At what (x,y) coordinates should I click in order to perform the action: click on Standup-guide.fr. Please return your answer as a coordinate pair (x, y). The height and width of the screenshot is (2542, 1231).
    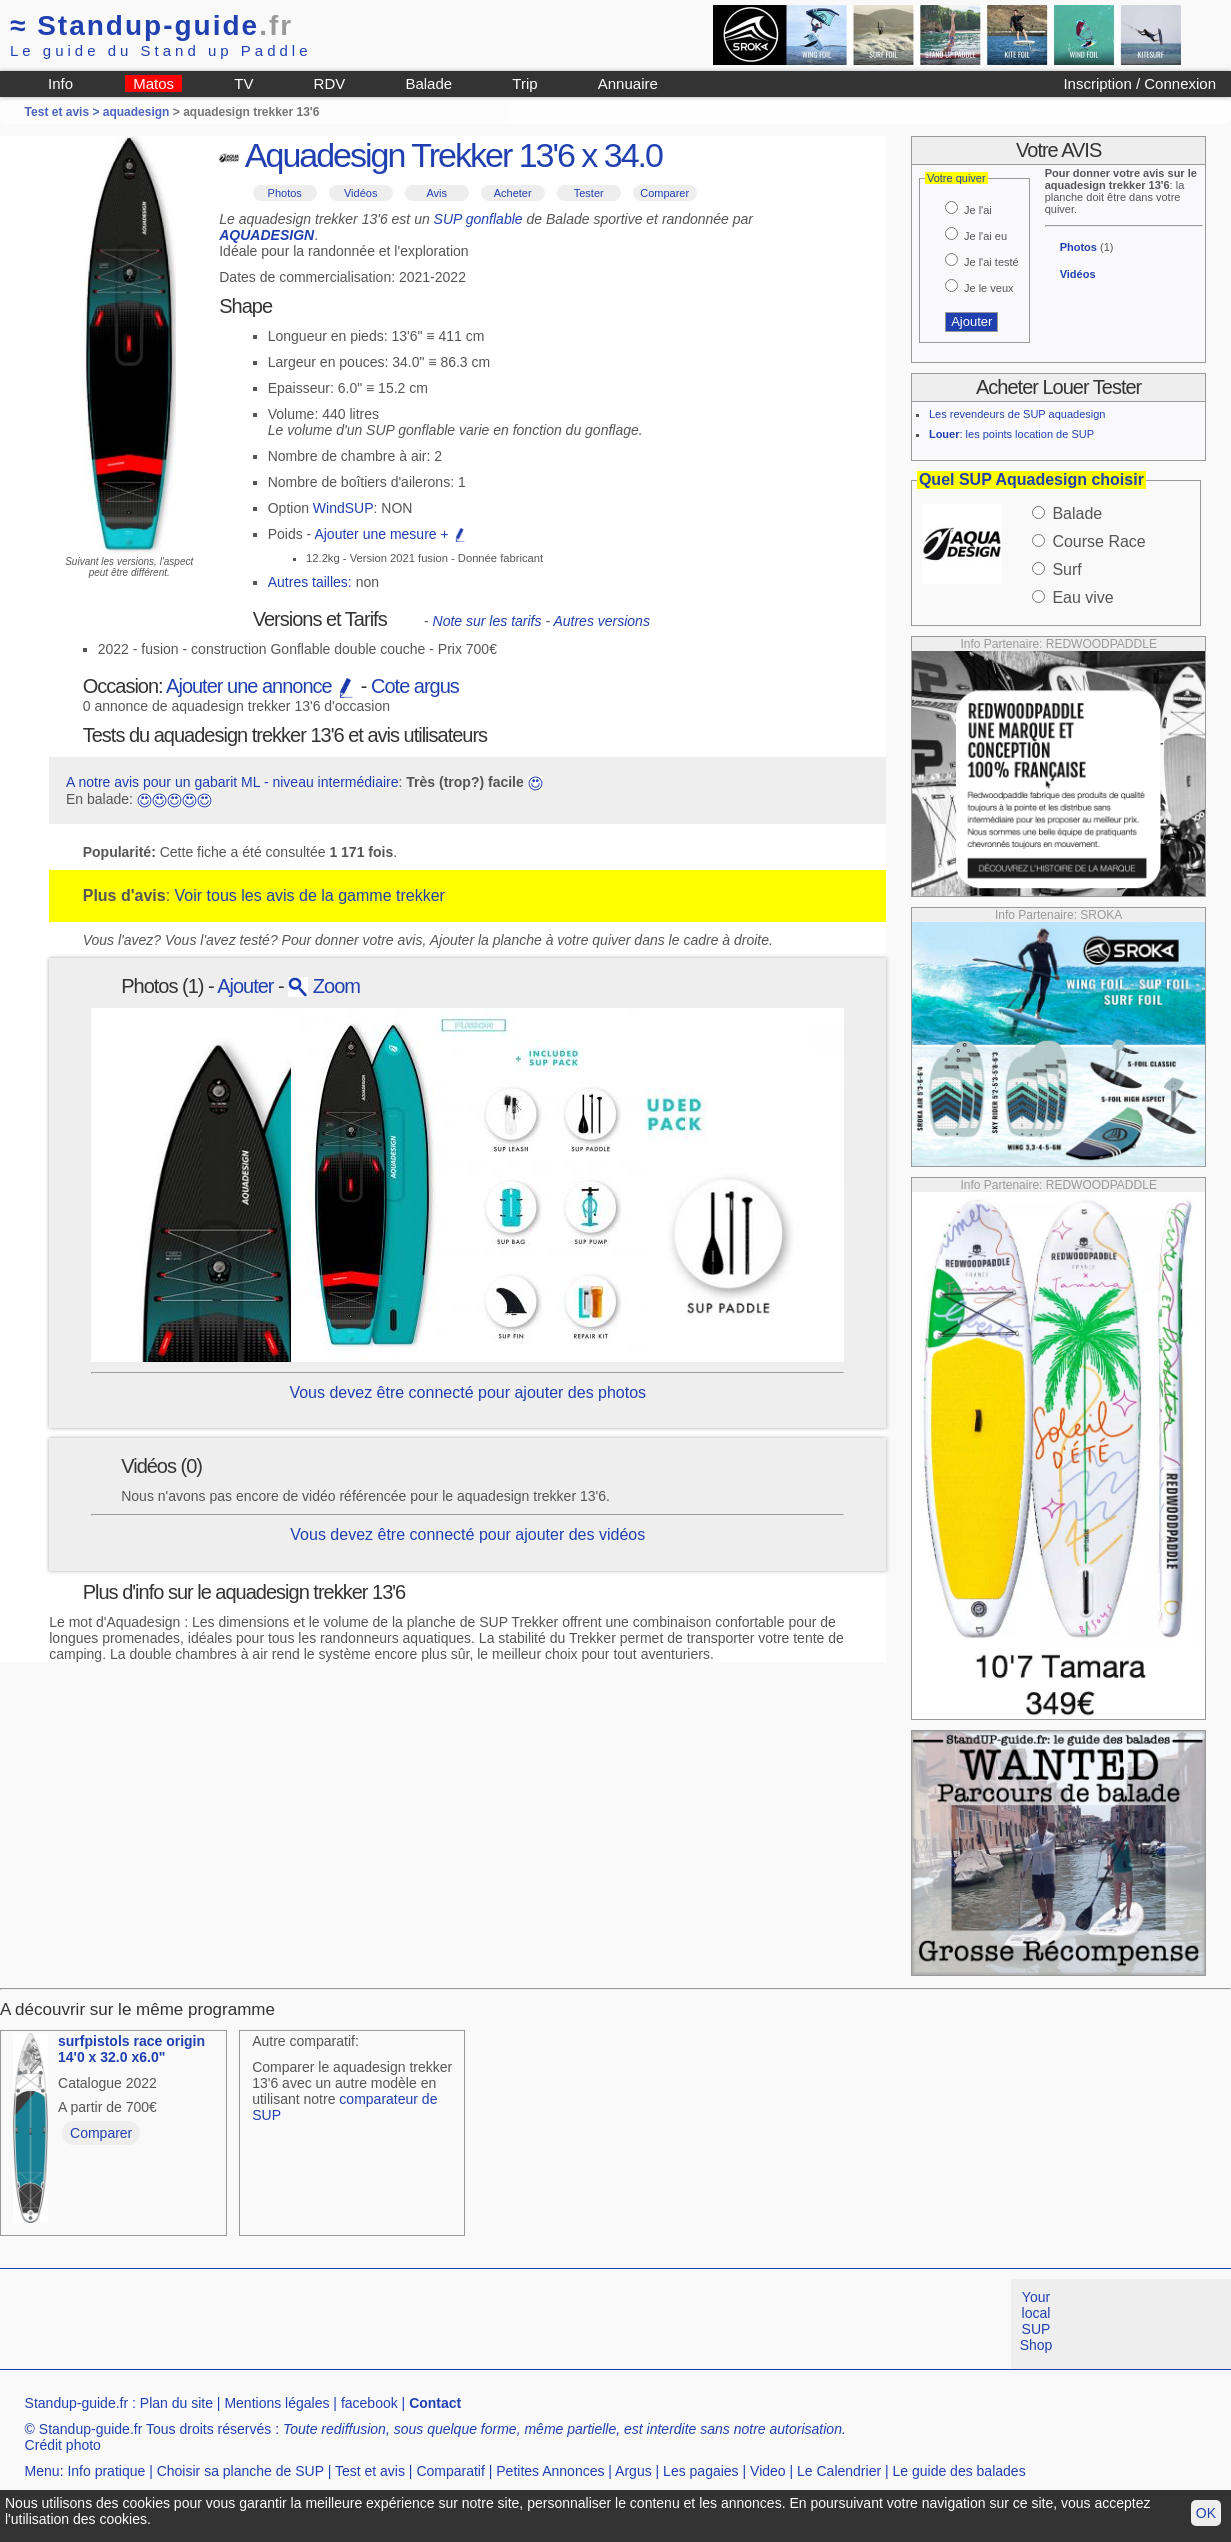
    Looking at the image, I should click on (77, 2403).